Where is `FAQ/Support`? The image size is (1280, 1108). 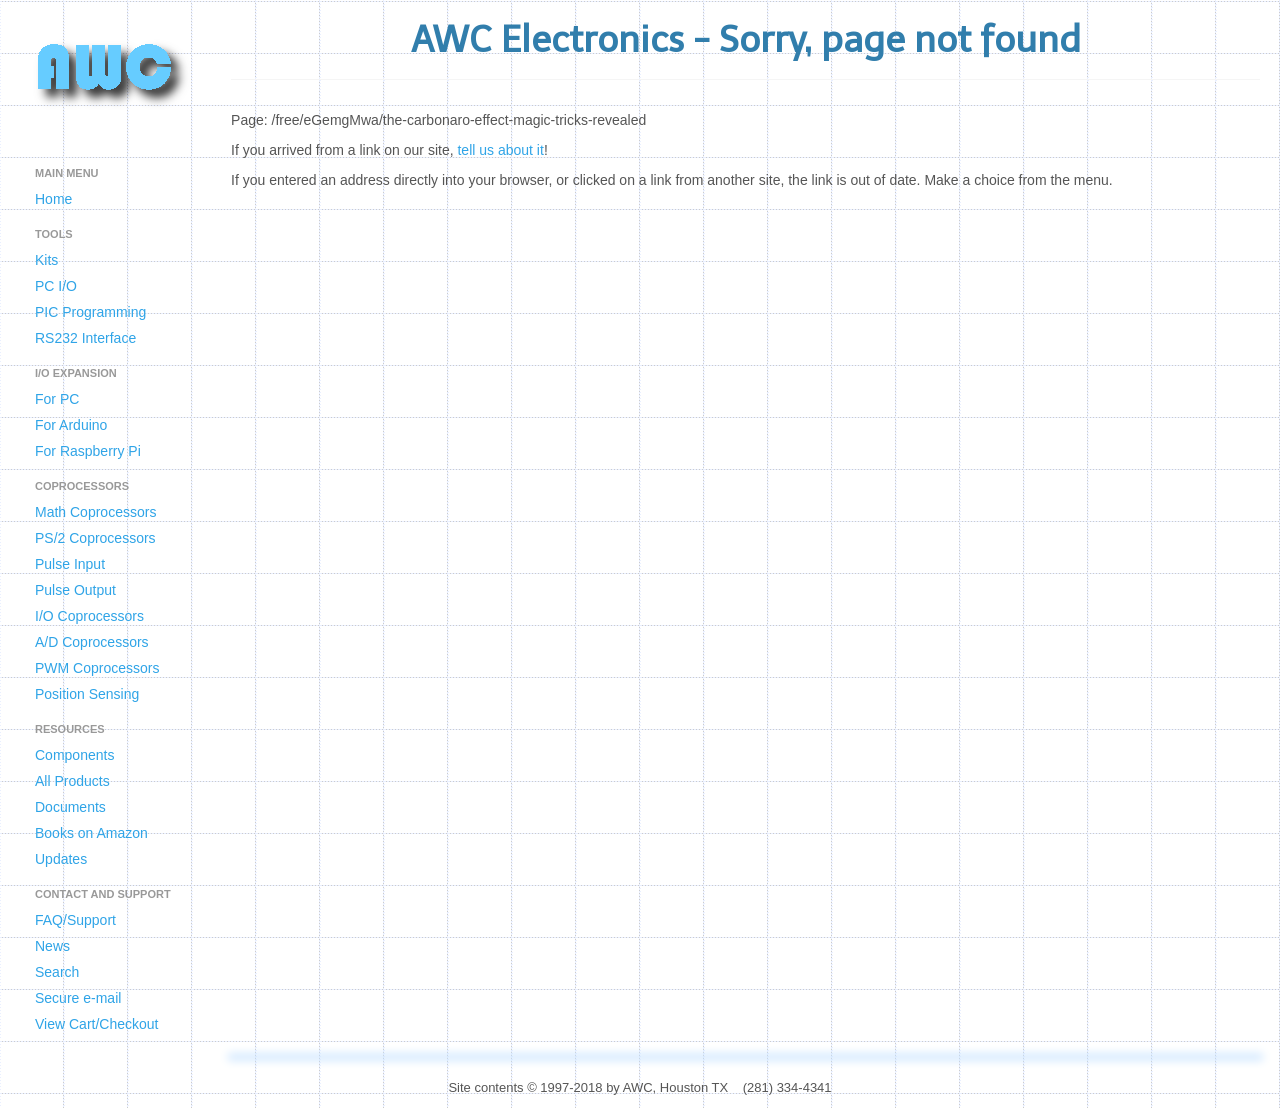 FAQ/Support is located at coordinates (75, 920).